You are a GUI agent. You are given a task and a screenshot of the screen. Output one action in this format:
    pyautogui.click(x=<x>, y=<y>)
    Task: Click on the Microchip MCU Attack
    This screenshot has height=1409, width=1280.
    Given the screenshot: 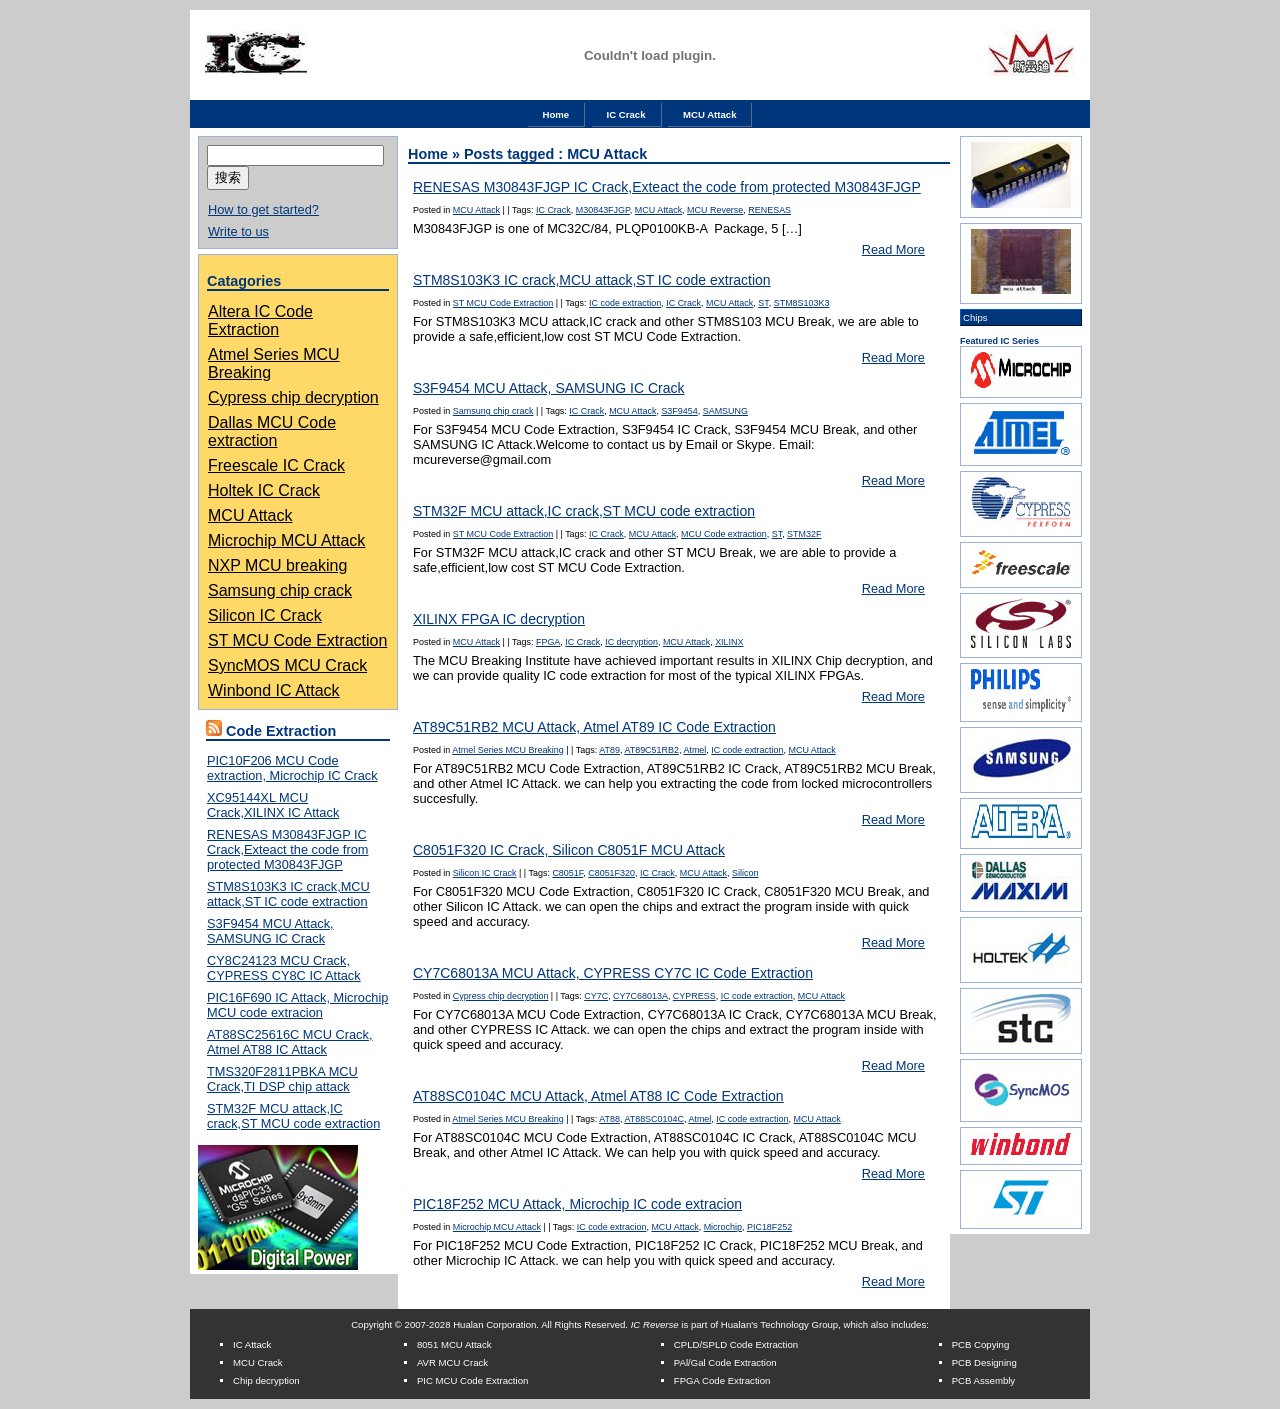 What is the action you would take?
    pyautogui.click(x=286, y=540)
    